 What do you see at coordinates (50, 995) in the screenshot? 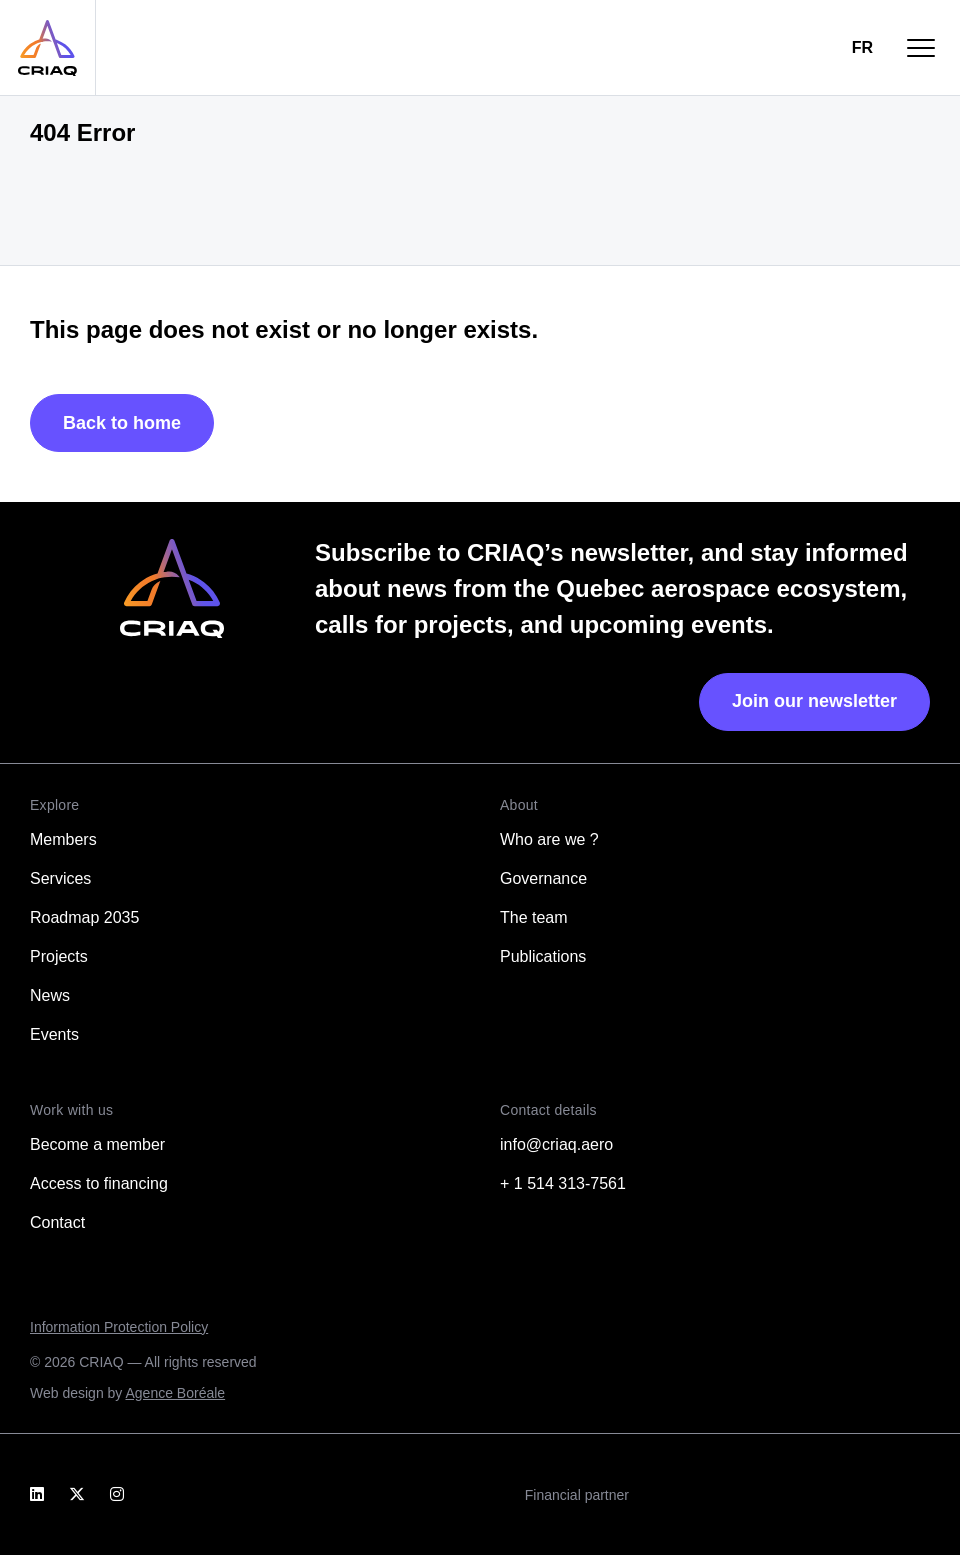
I see `News` at bounding box center [50, 995].